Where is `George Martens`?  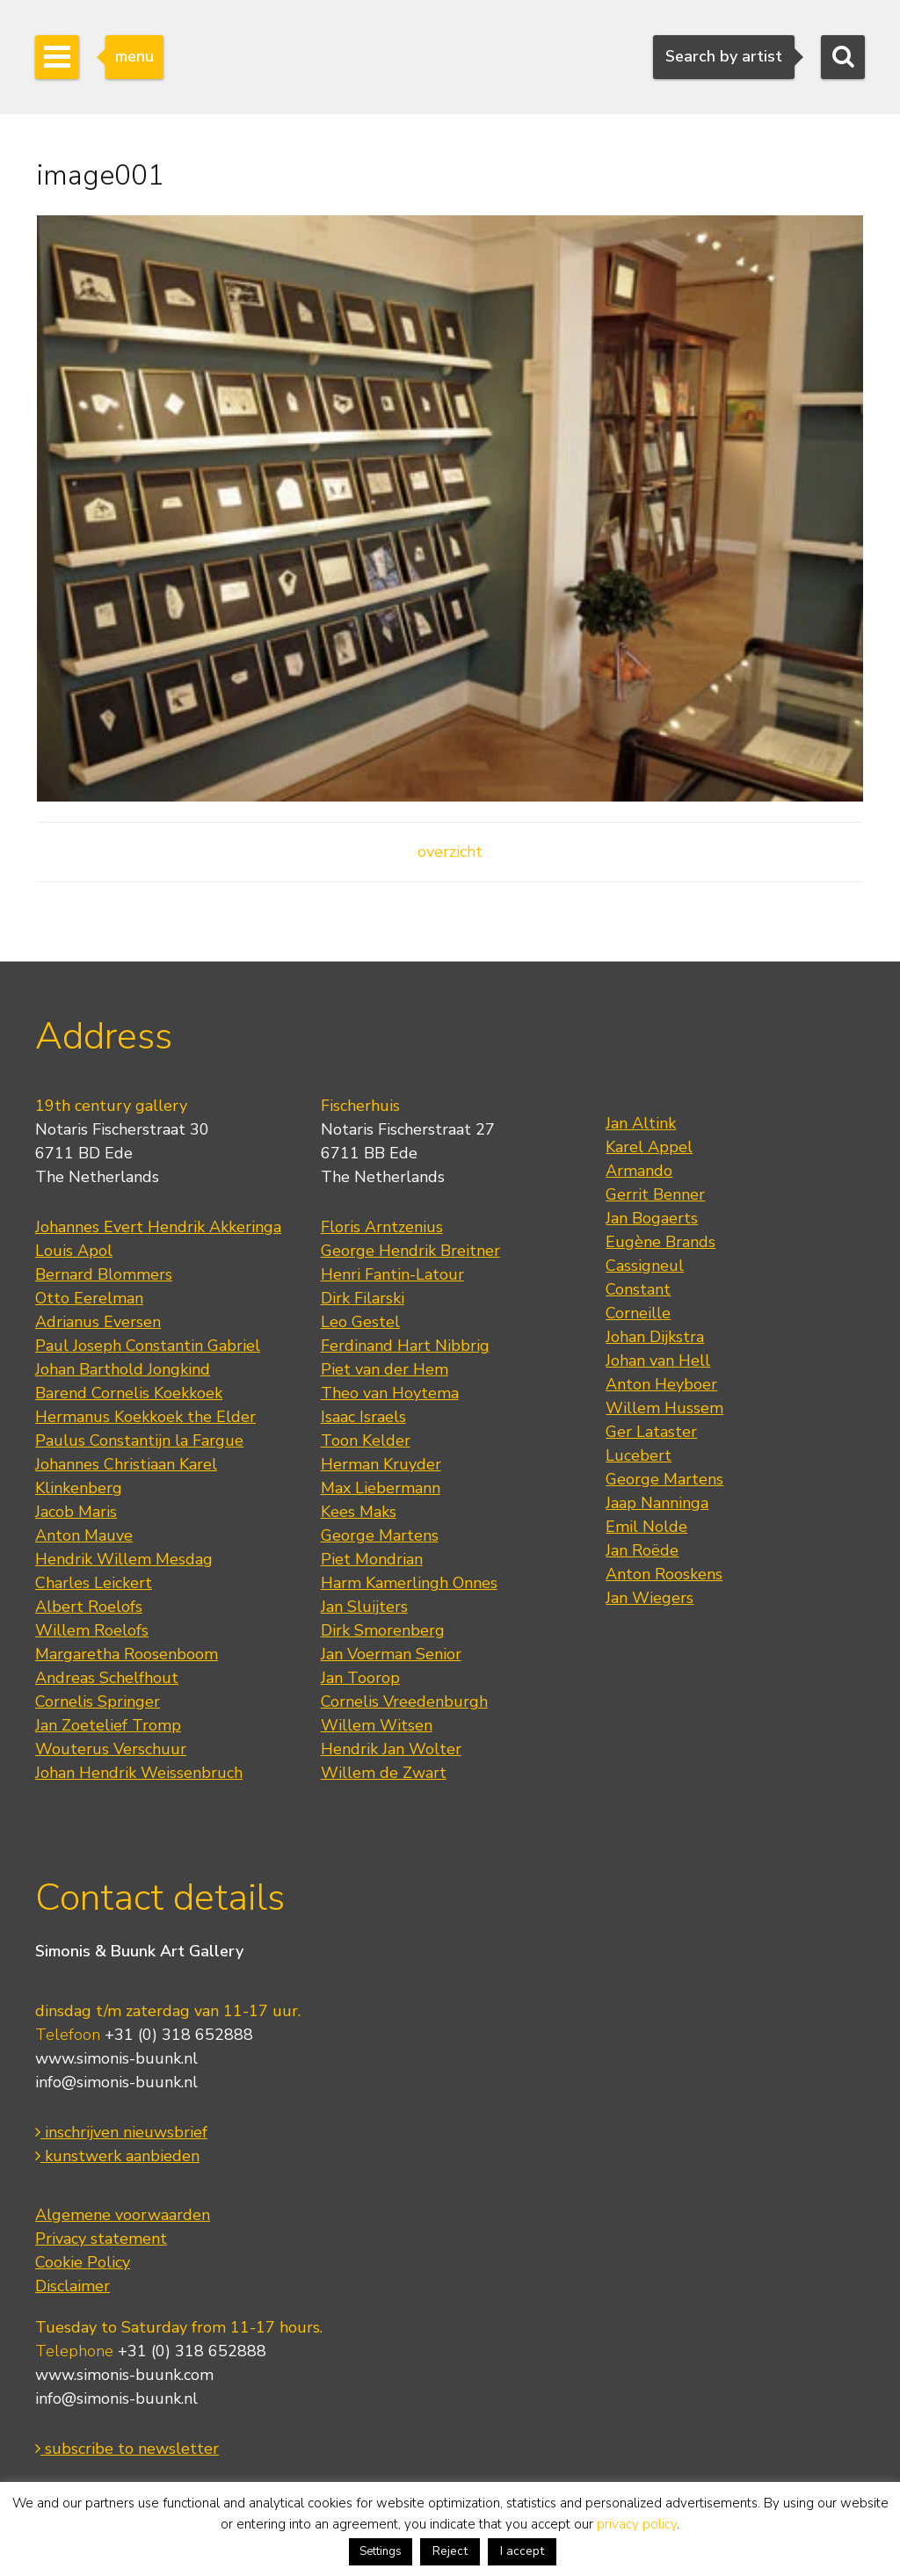 George Martens is located at coordinates (380, 1535).